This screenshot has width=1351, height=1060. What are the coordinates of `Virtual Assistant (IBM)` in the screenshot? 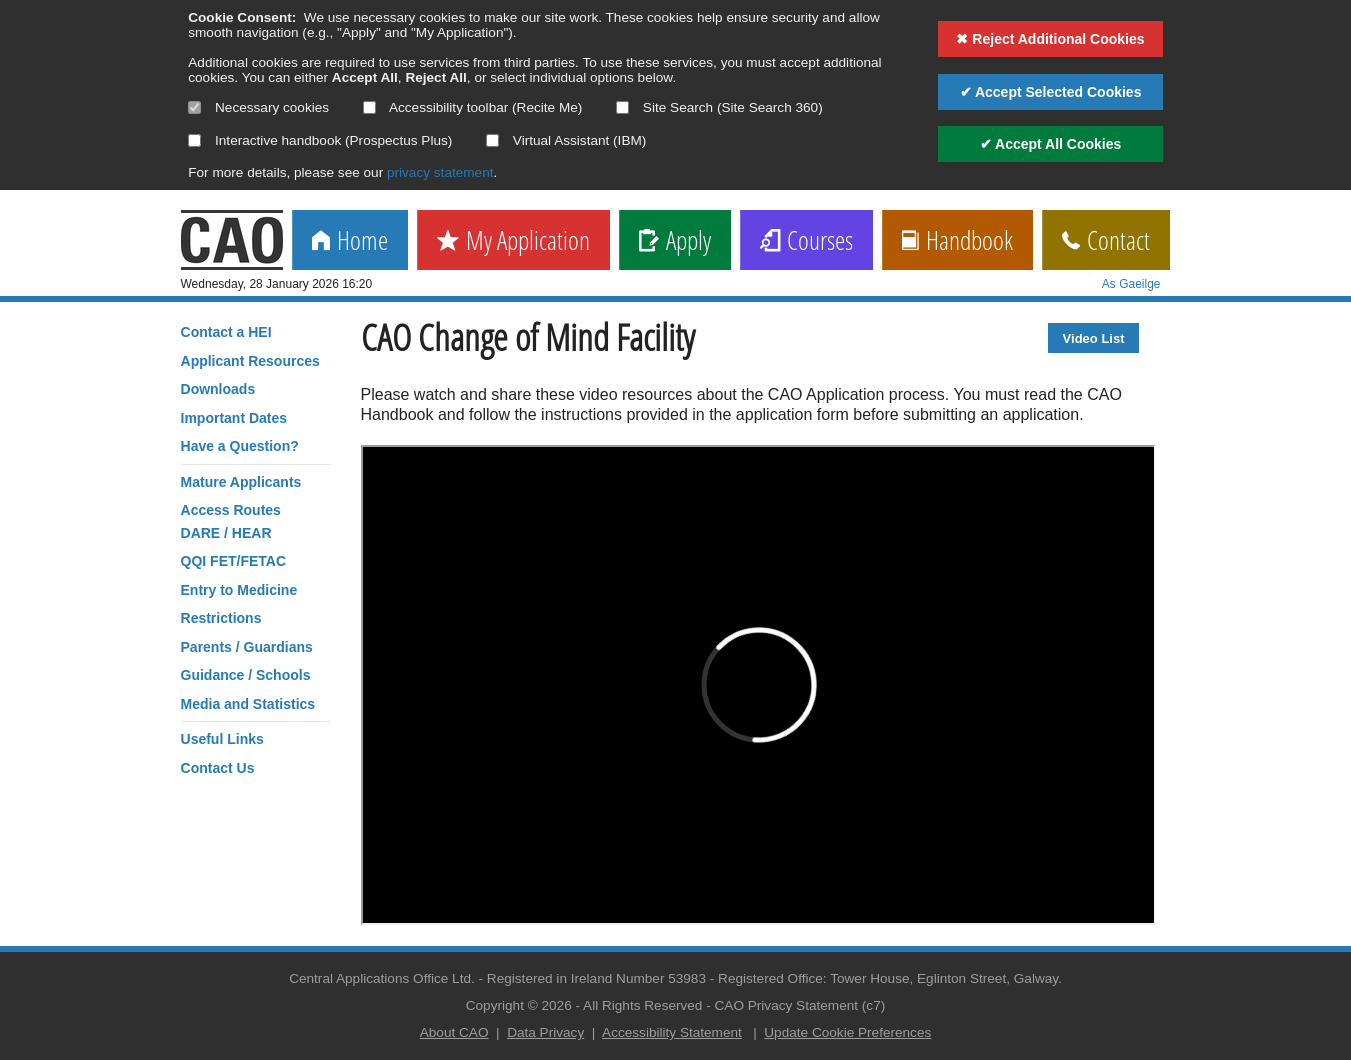 It's located at (566, 140).